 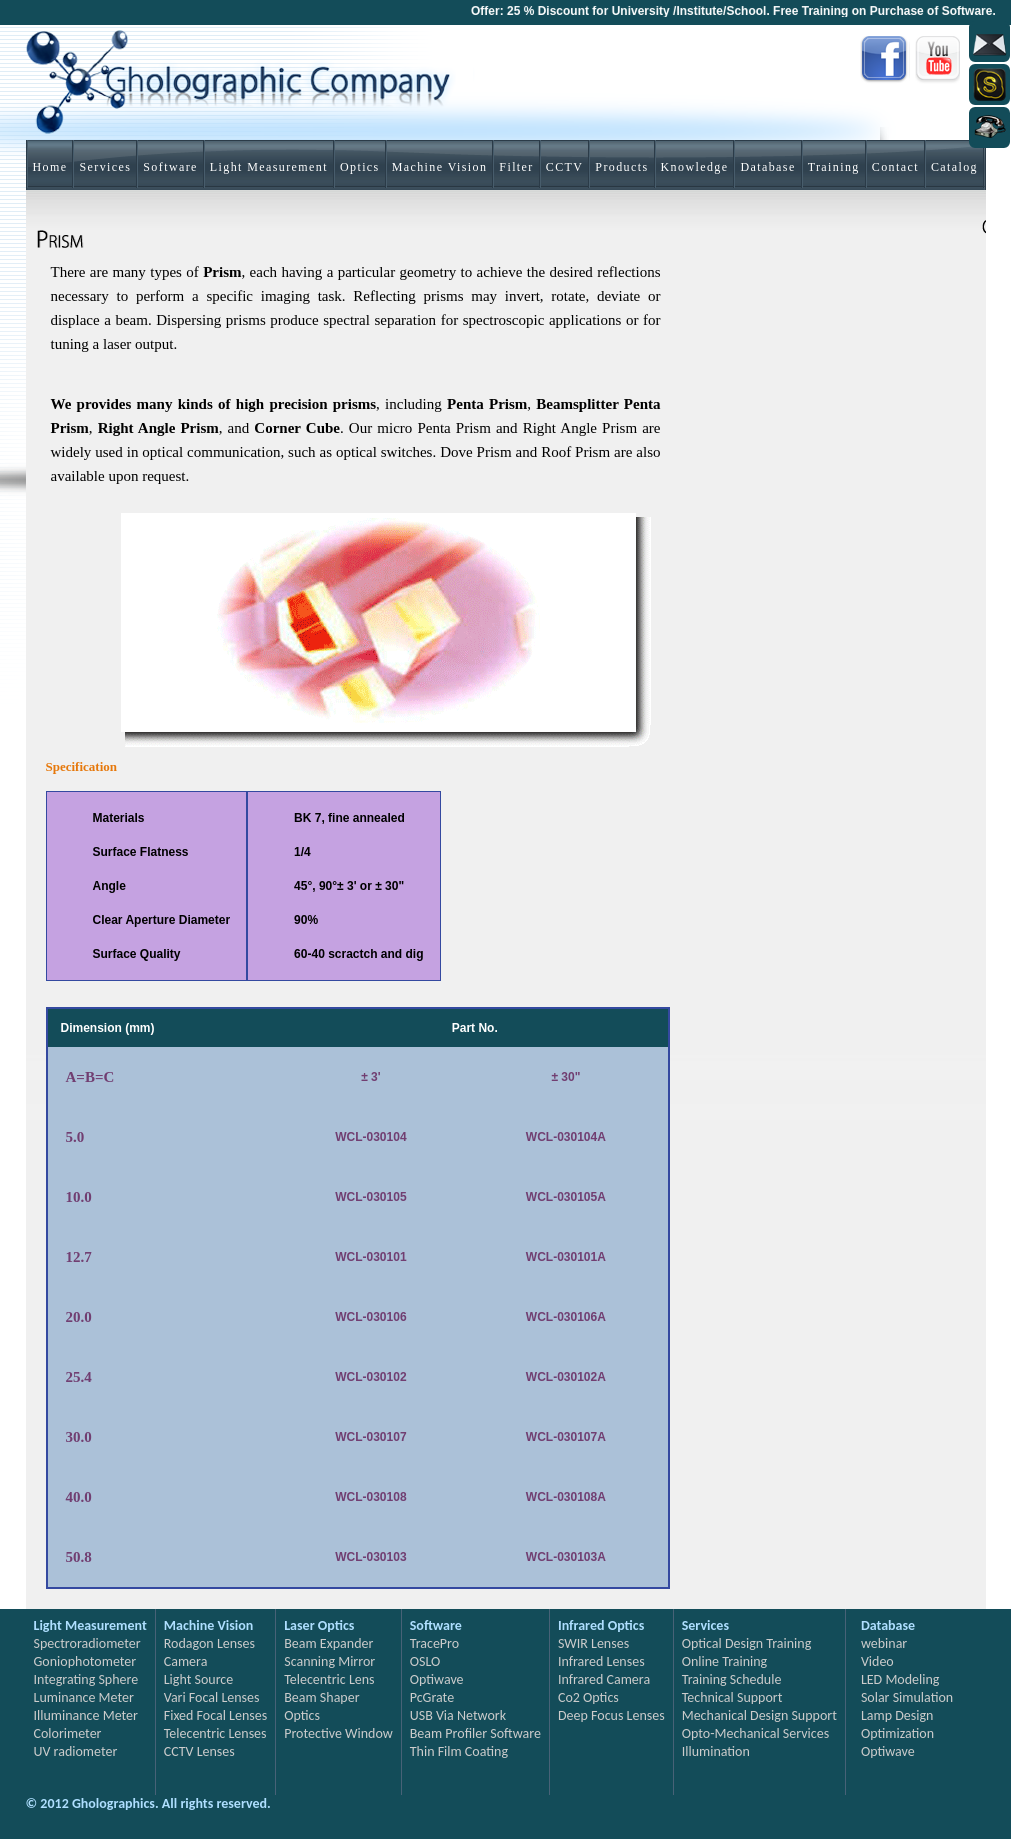 I want to click on USB Via Network, so click(x=458, y=1715).